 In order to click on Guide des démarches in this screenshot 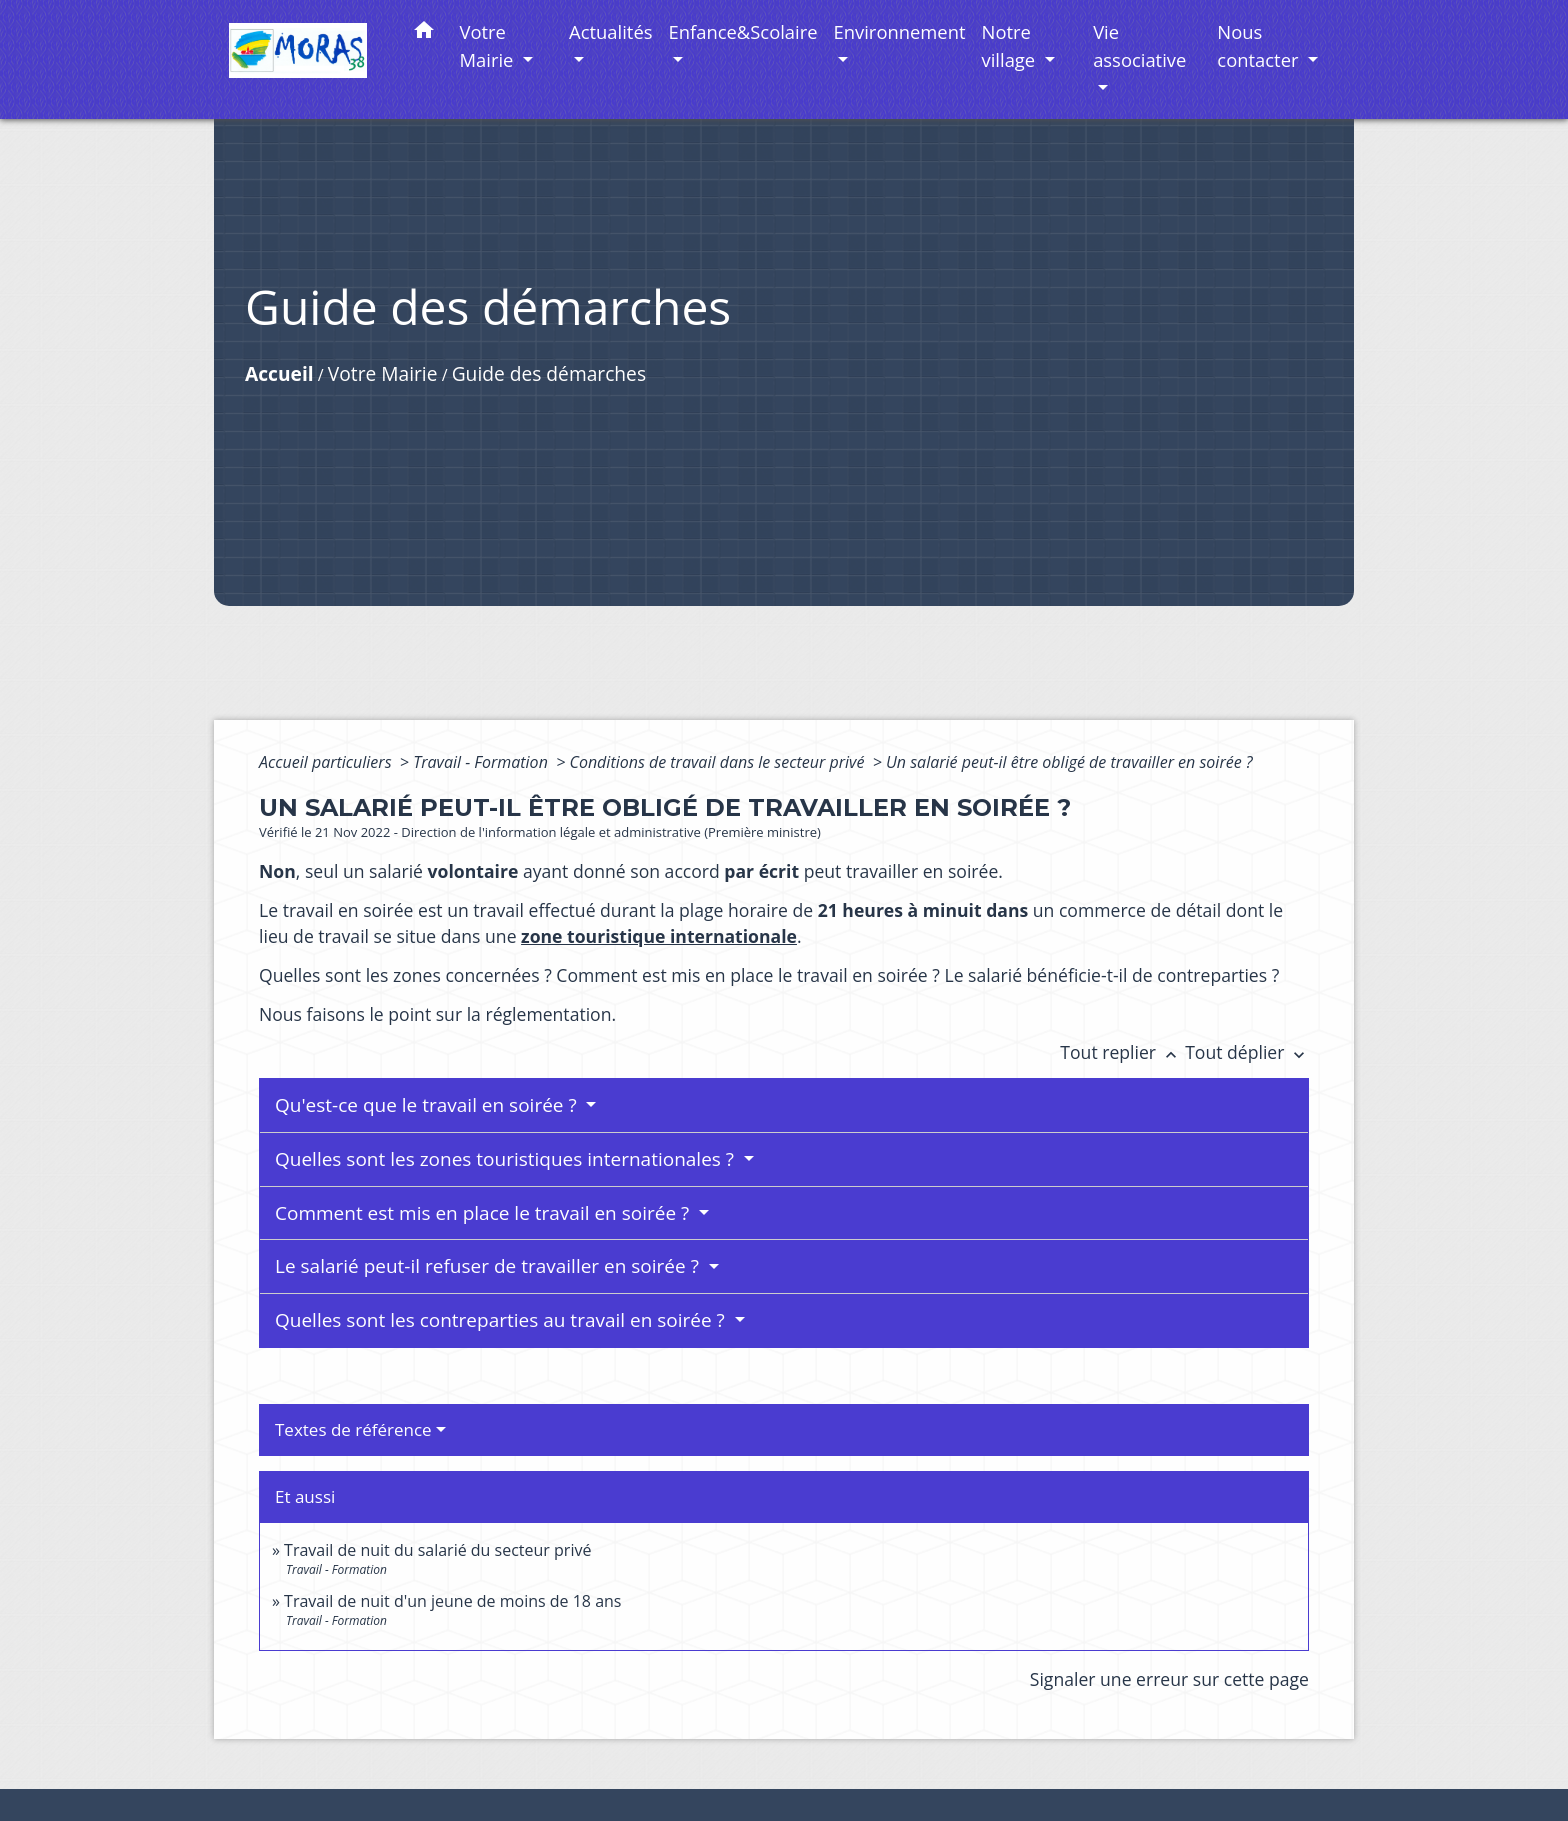, I will do `click(549, 373)`.